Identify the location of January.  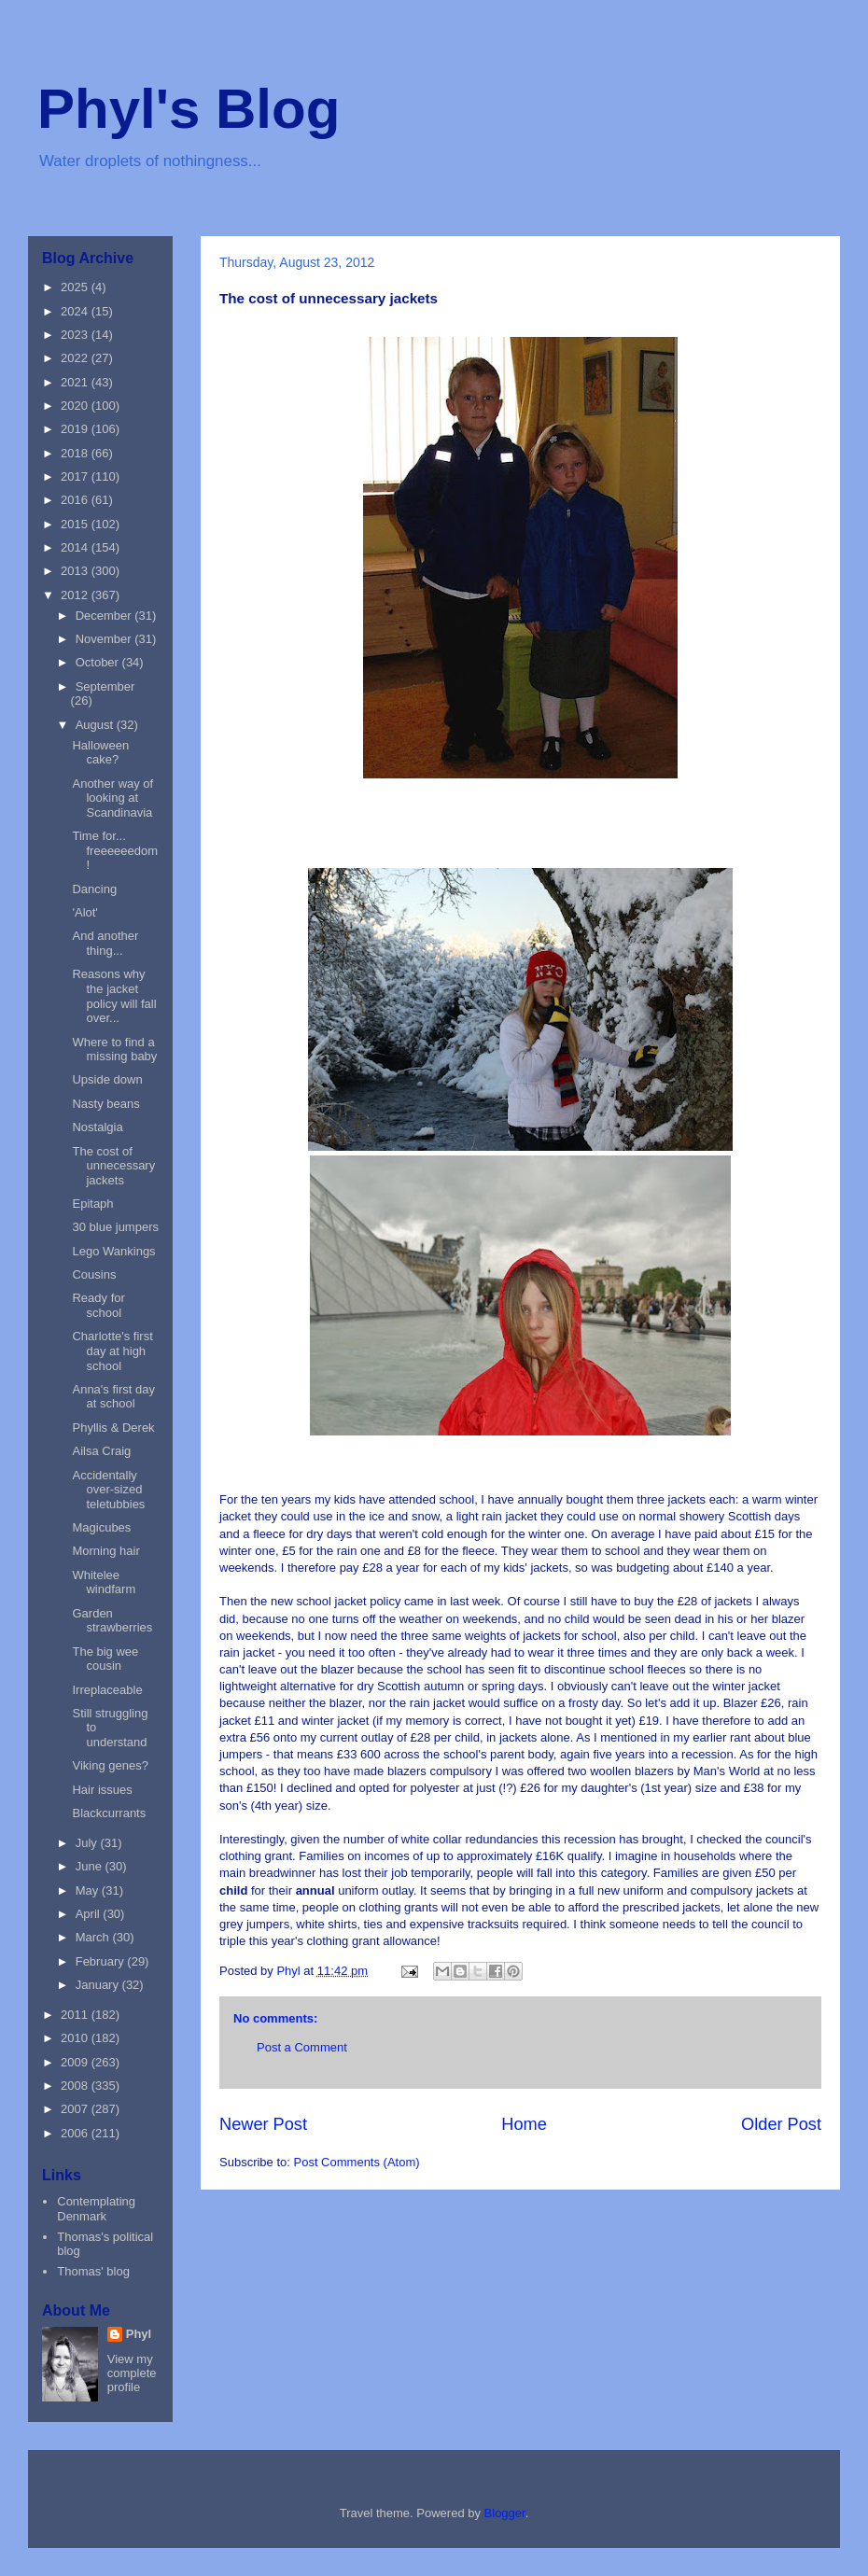
(99, 1985).